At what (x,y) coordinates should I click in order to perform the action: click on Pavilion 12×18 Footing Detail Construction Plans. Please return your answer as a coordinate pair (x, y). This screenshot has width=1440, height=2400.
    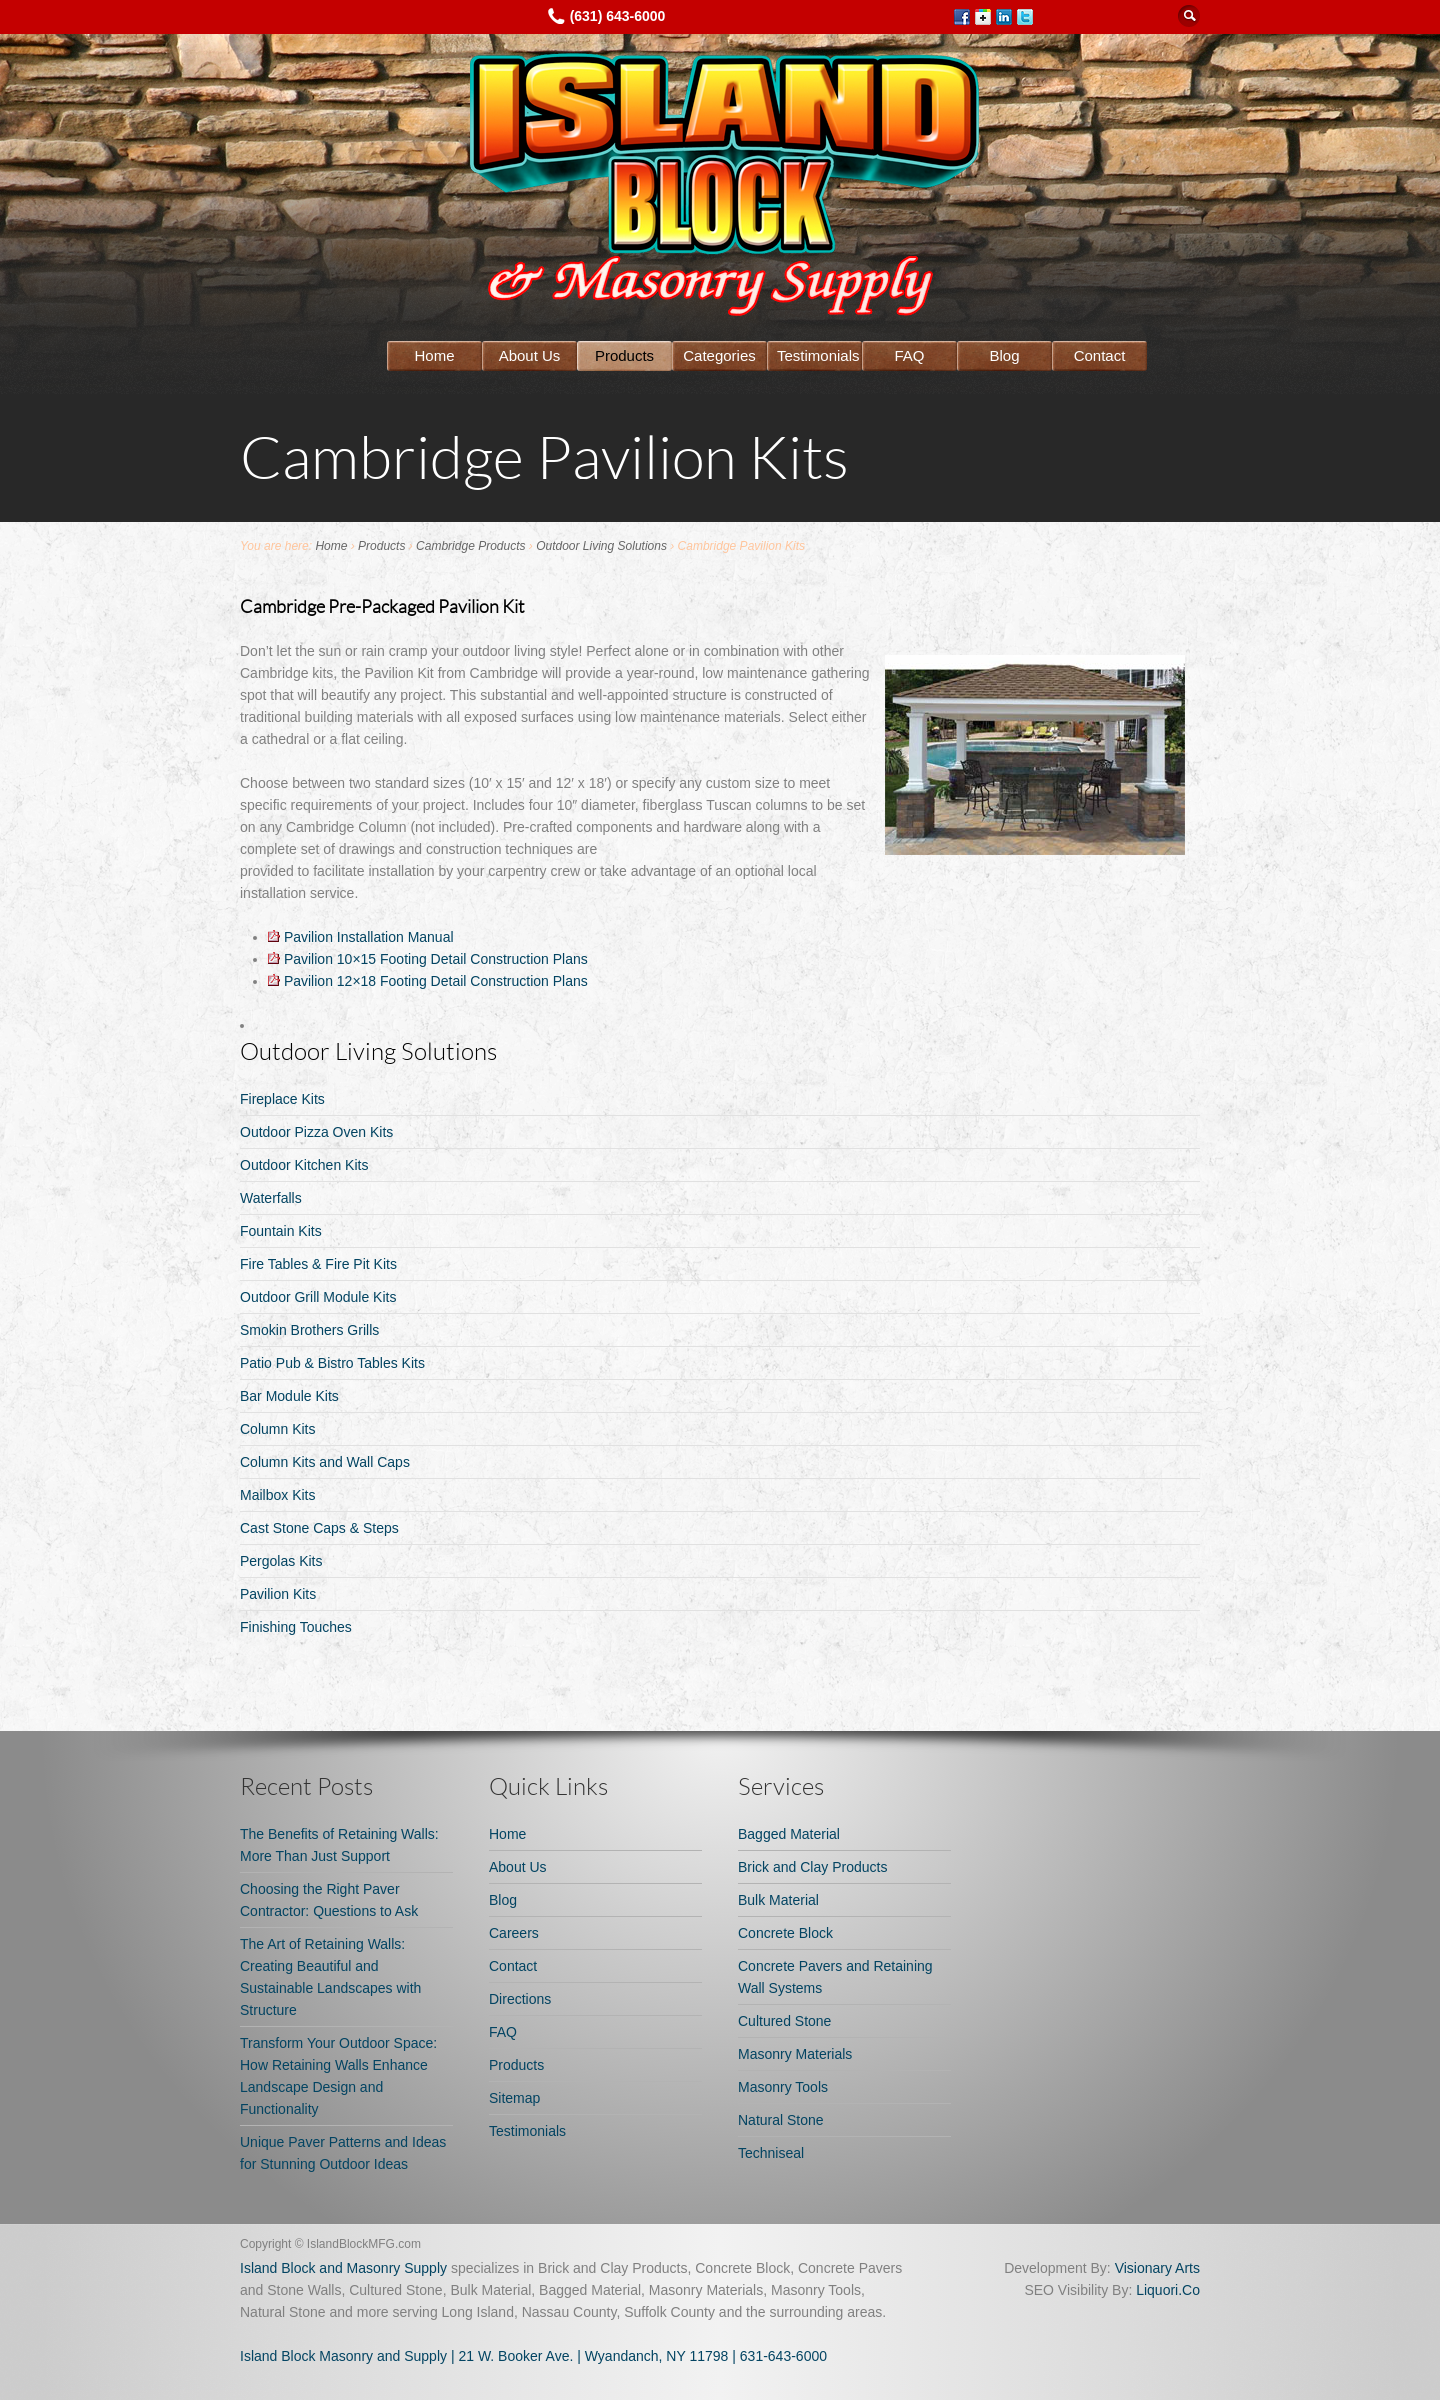
    Looking at the image, I should click on (428, 981).